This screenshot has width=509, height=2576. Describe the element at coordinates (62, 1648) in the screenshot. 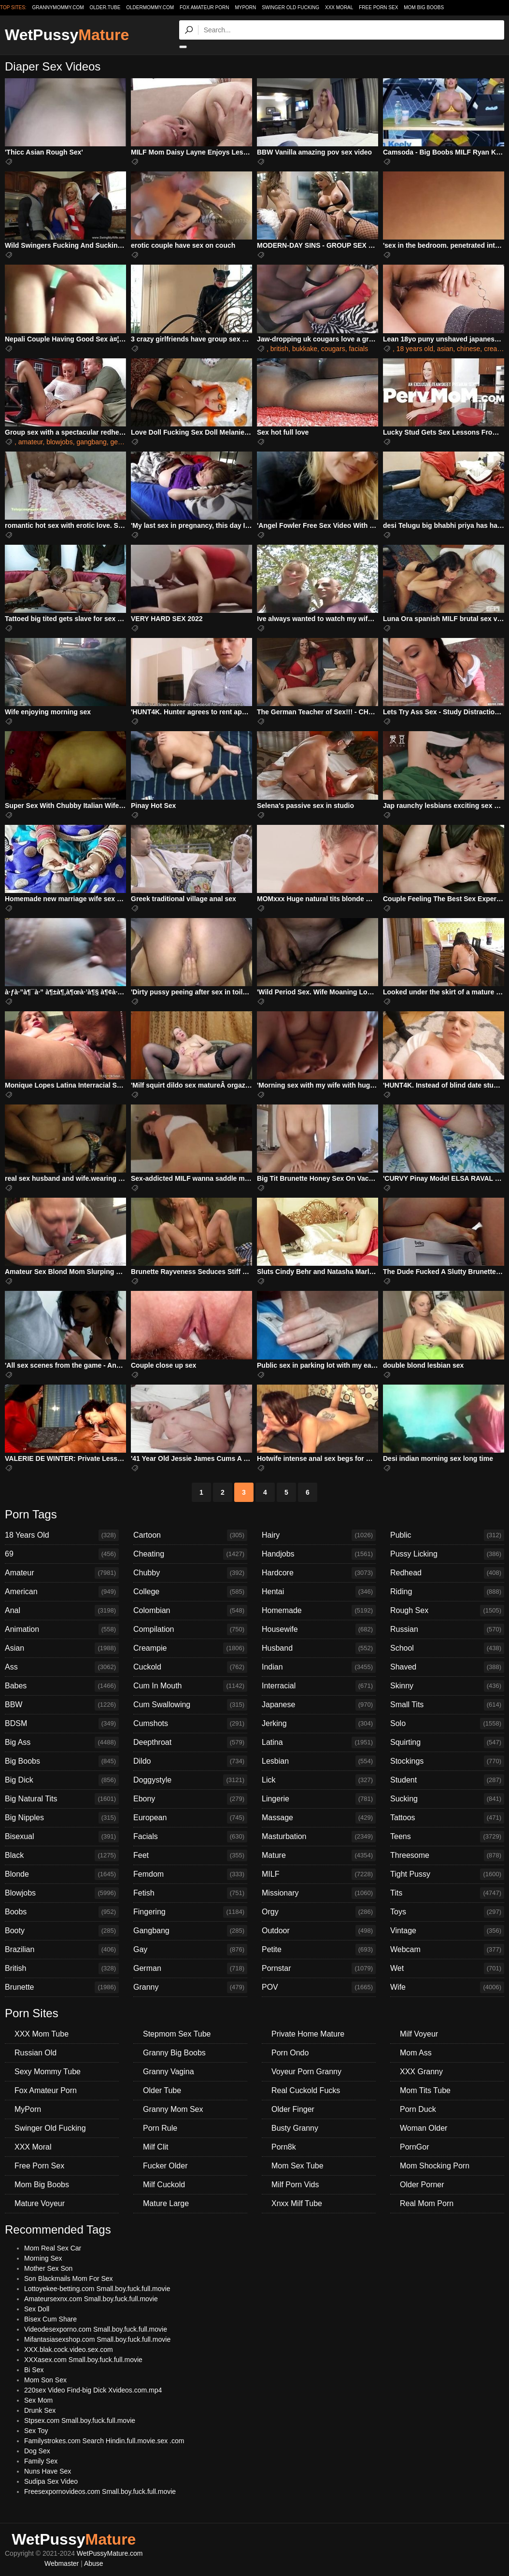

I see `Asian` at that location.